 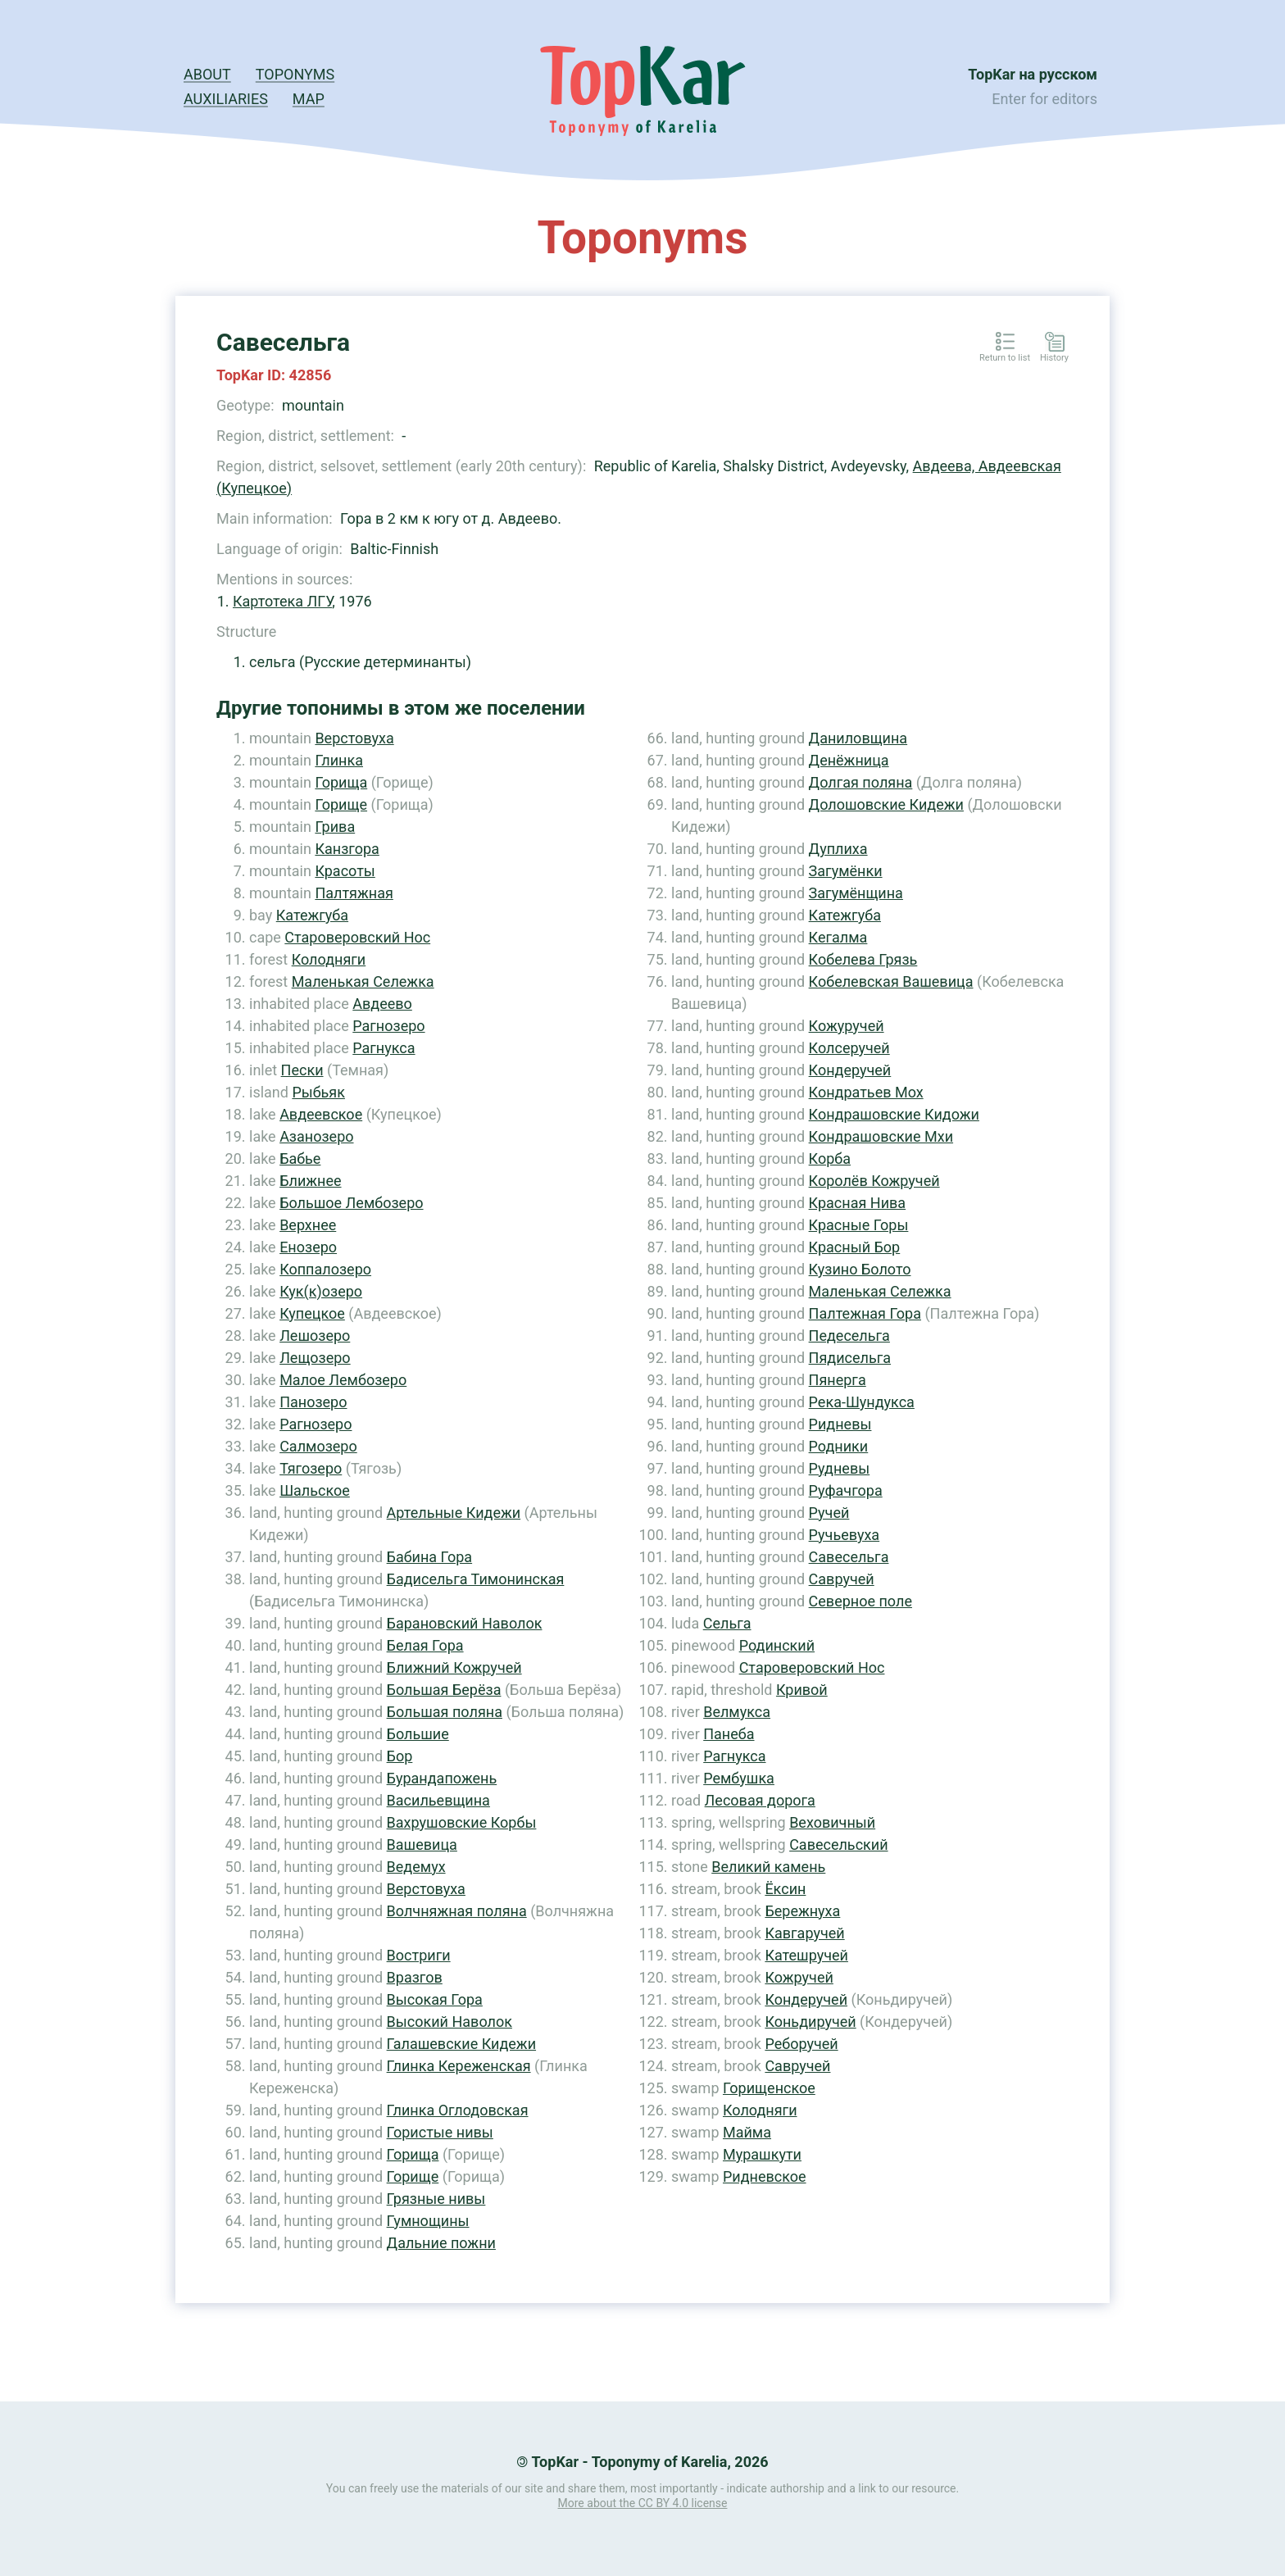 What do you see at coordinates (830, 1158) in the screenshot?
I see `Корба` at bounding box center [830, 1158].